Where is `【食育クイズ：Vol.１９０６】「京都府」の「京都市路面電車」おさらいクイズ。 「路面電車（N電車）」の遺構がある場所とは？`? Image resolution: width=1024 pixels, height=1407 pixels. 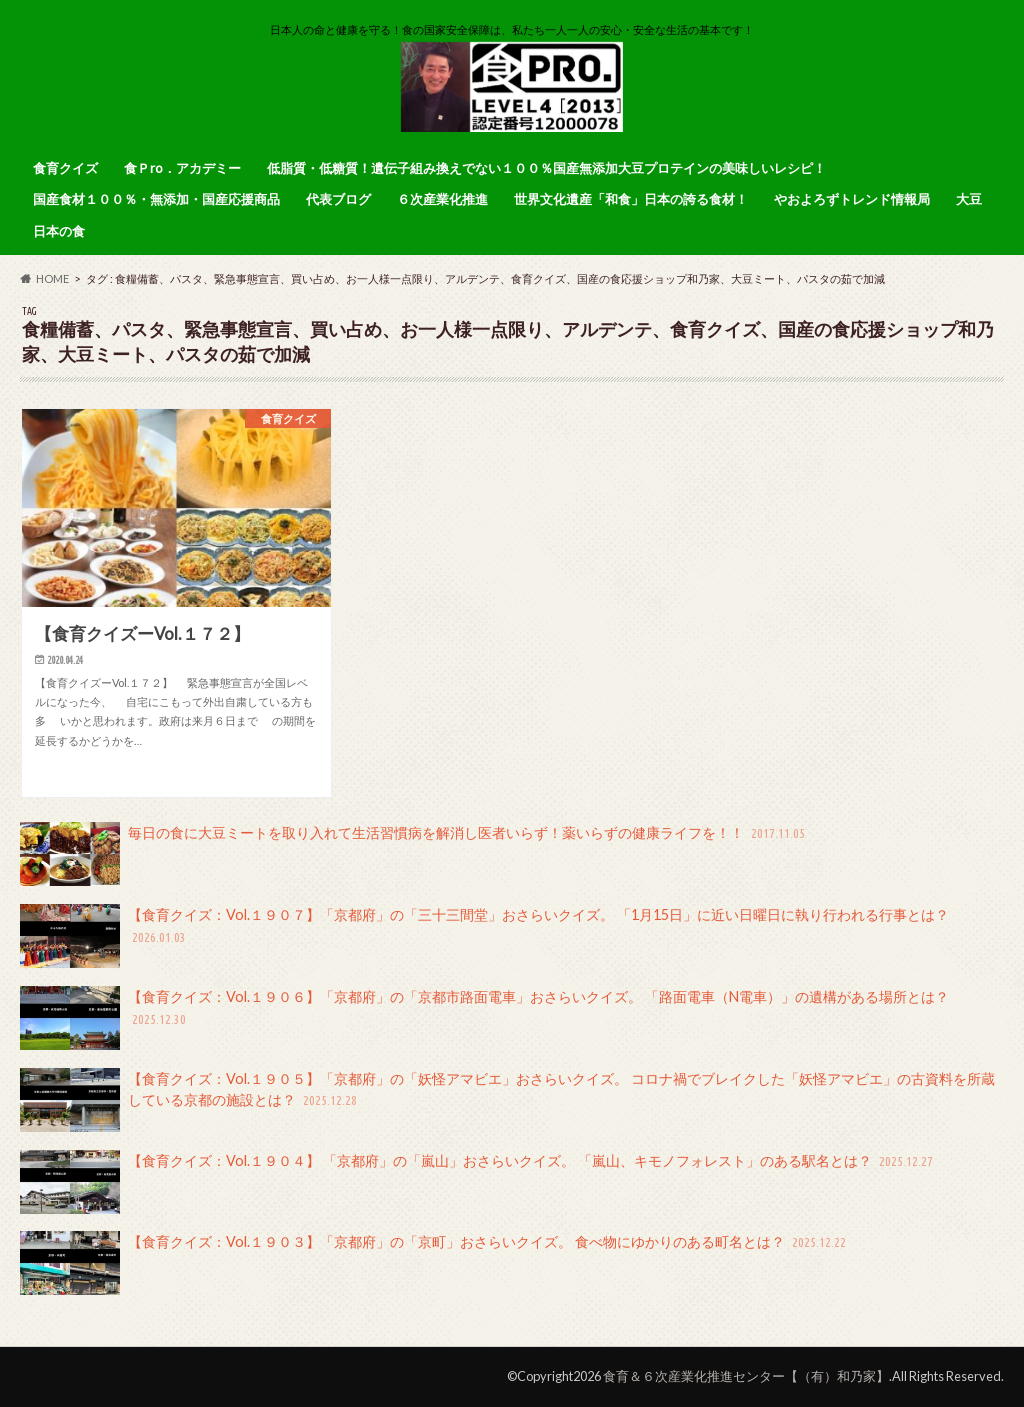 【食育クイズ：Vol.１９０６】「京都府」の「京都市路面電車」おさらいクイズ。 「路面電車（N電車）」の遺構がある場所とは？ is located at coordinates (484, 1018).